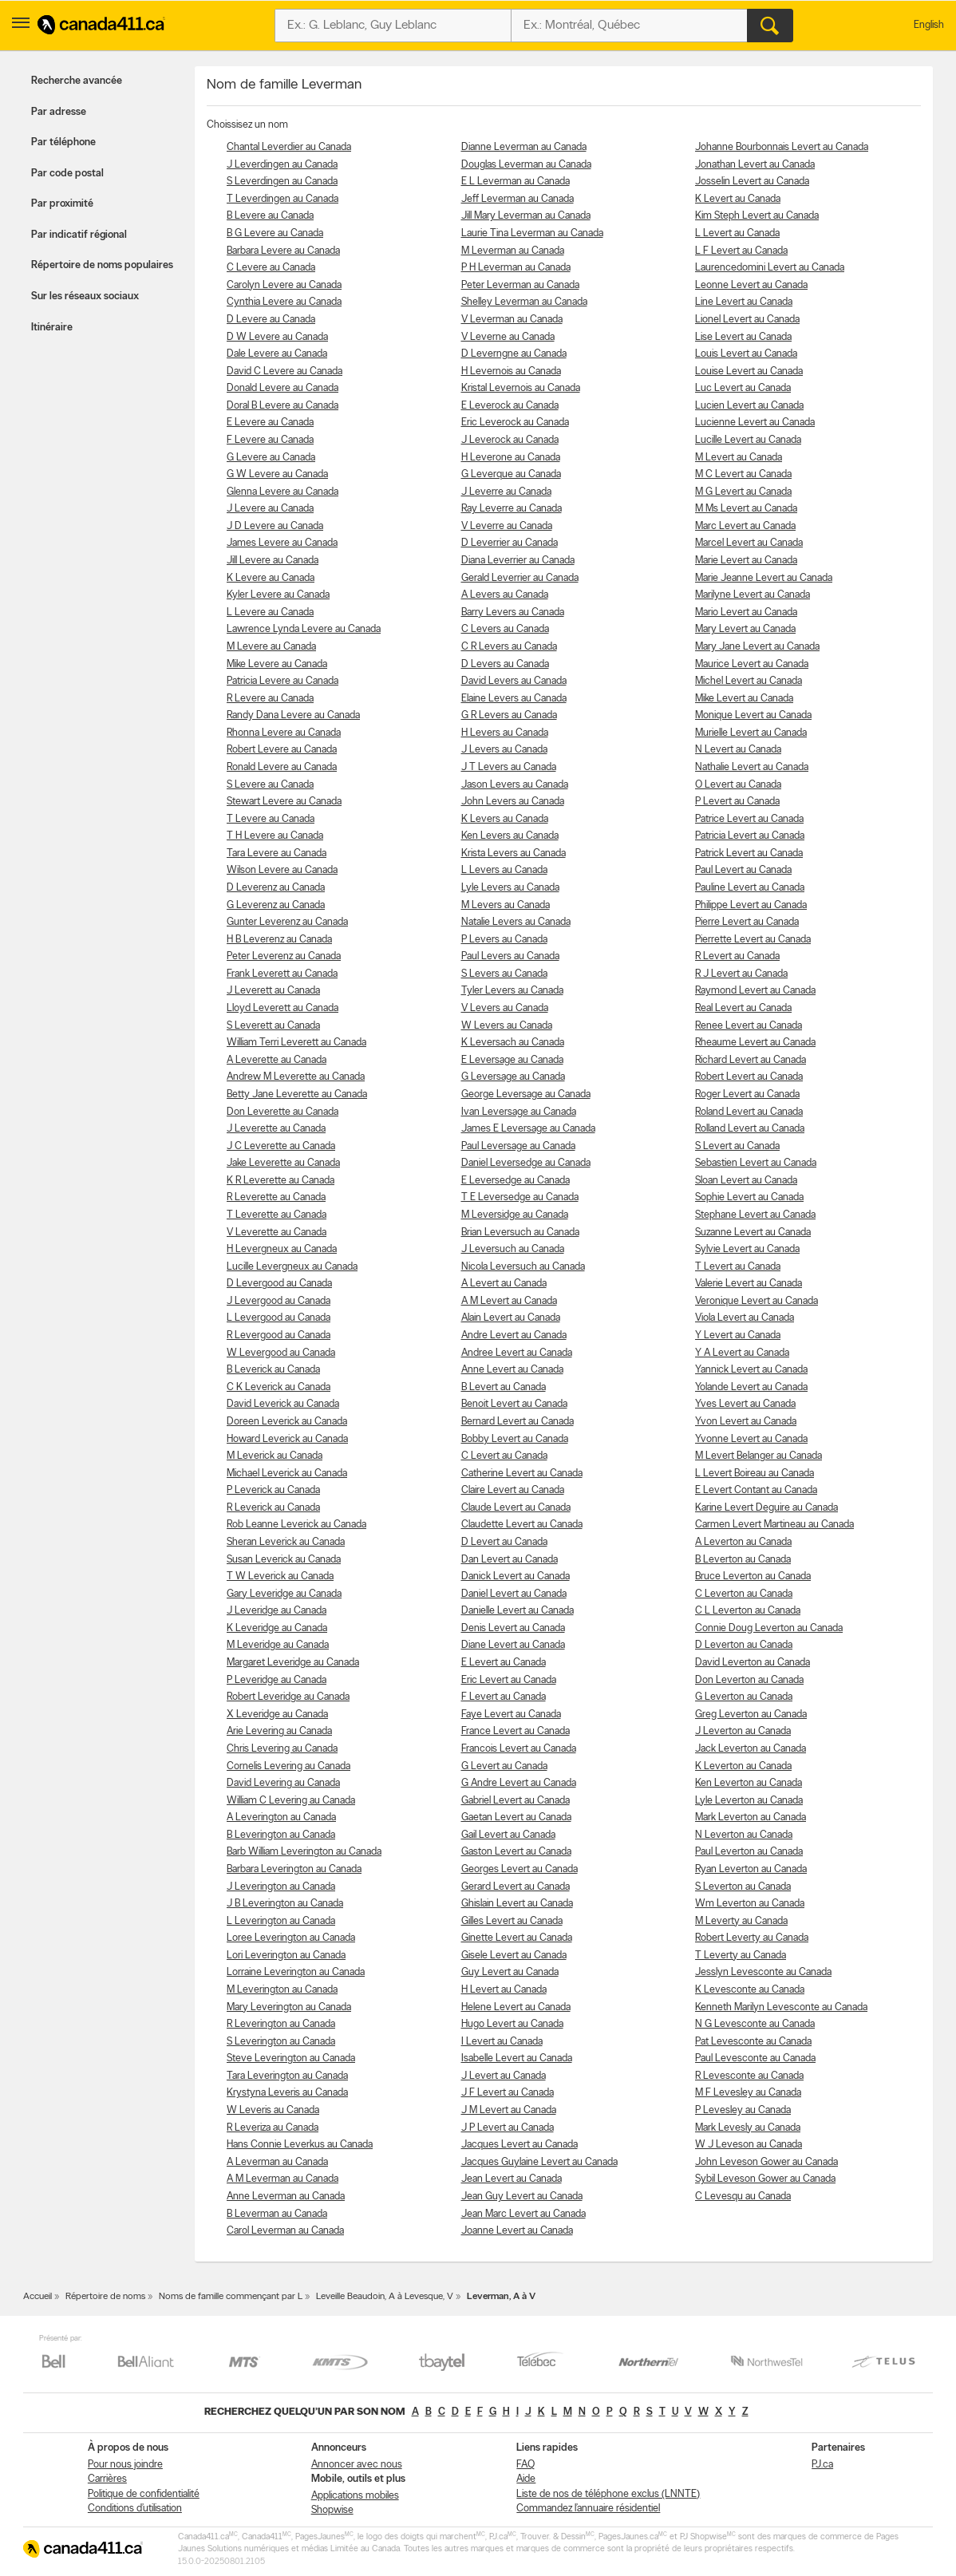  What do you see at coordinates (282, 1749) in the screenshot?
I see `Chris Levering au Canada` at bounding box center [282, 1749].